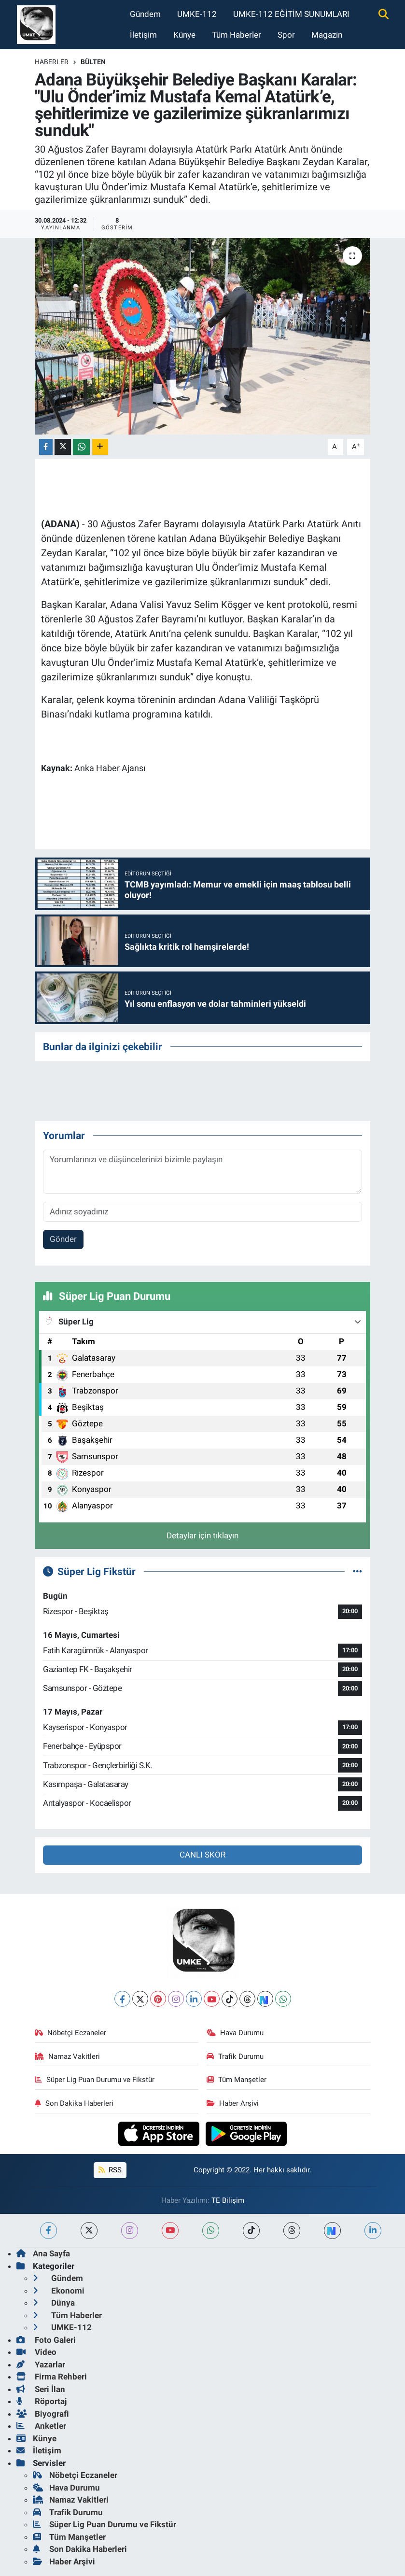  What do you see at coordinates (233, 2103) in the screenshot?
I see `Haber Arşivi` at bounding box center [233, 2103].